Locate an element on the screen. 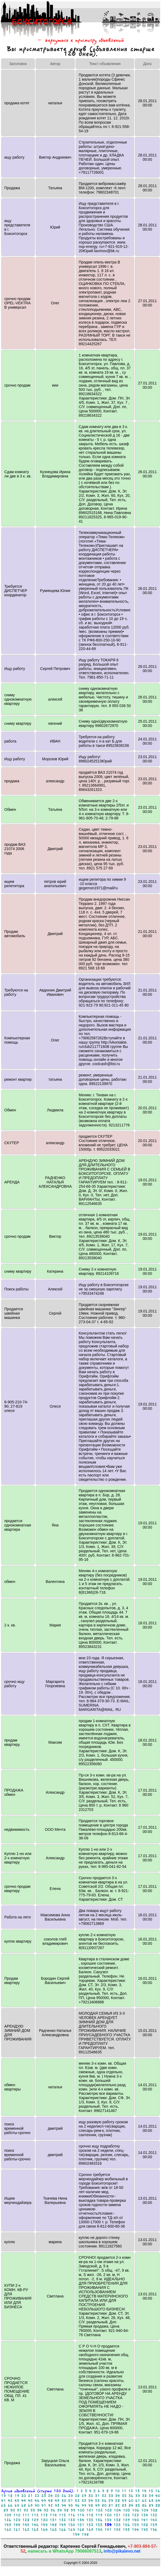 This screenshot has width=161, height=2576. 158 is located at coordinates (144, 2524).